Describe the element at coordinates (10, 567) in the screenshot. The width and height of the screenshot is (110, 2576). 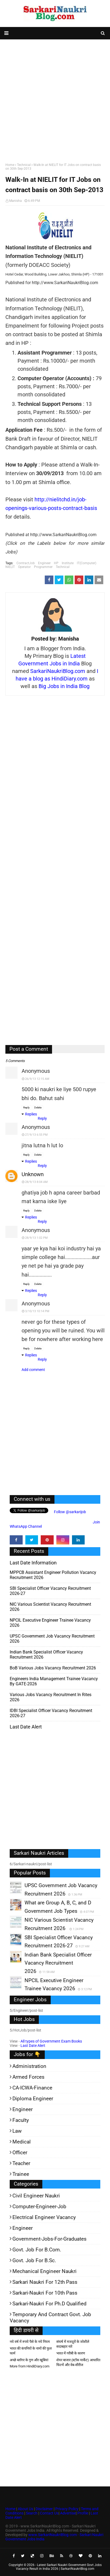
I see `NIELIT` at that location.